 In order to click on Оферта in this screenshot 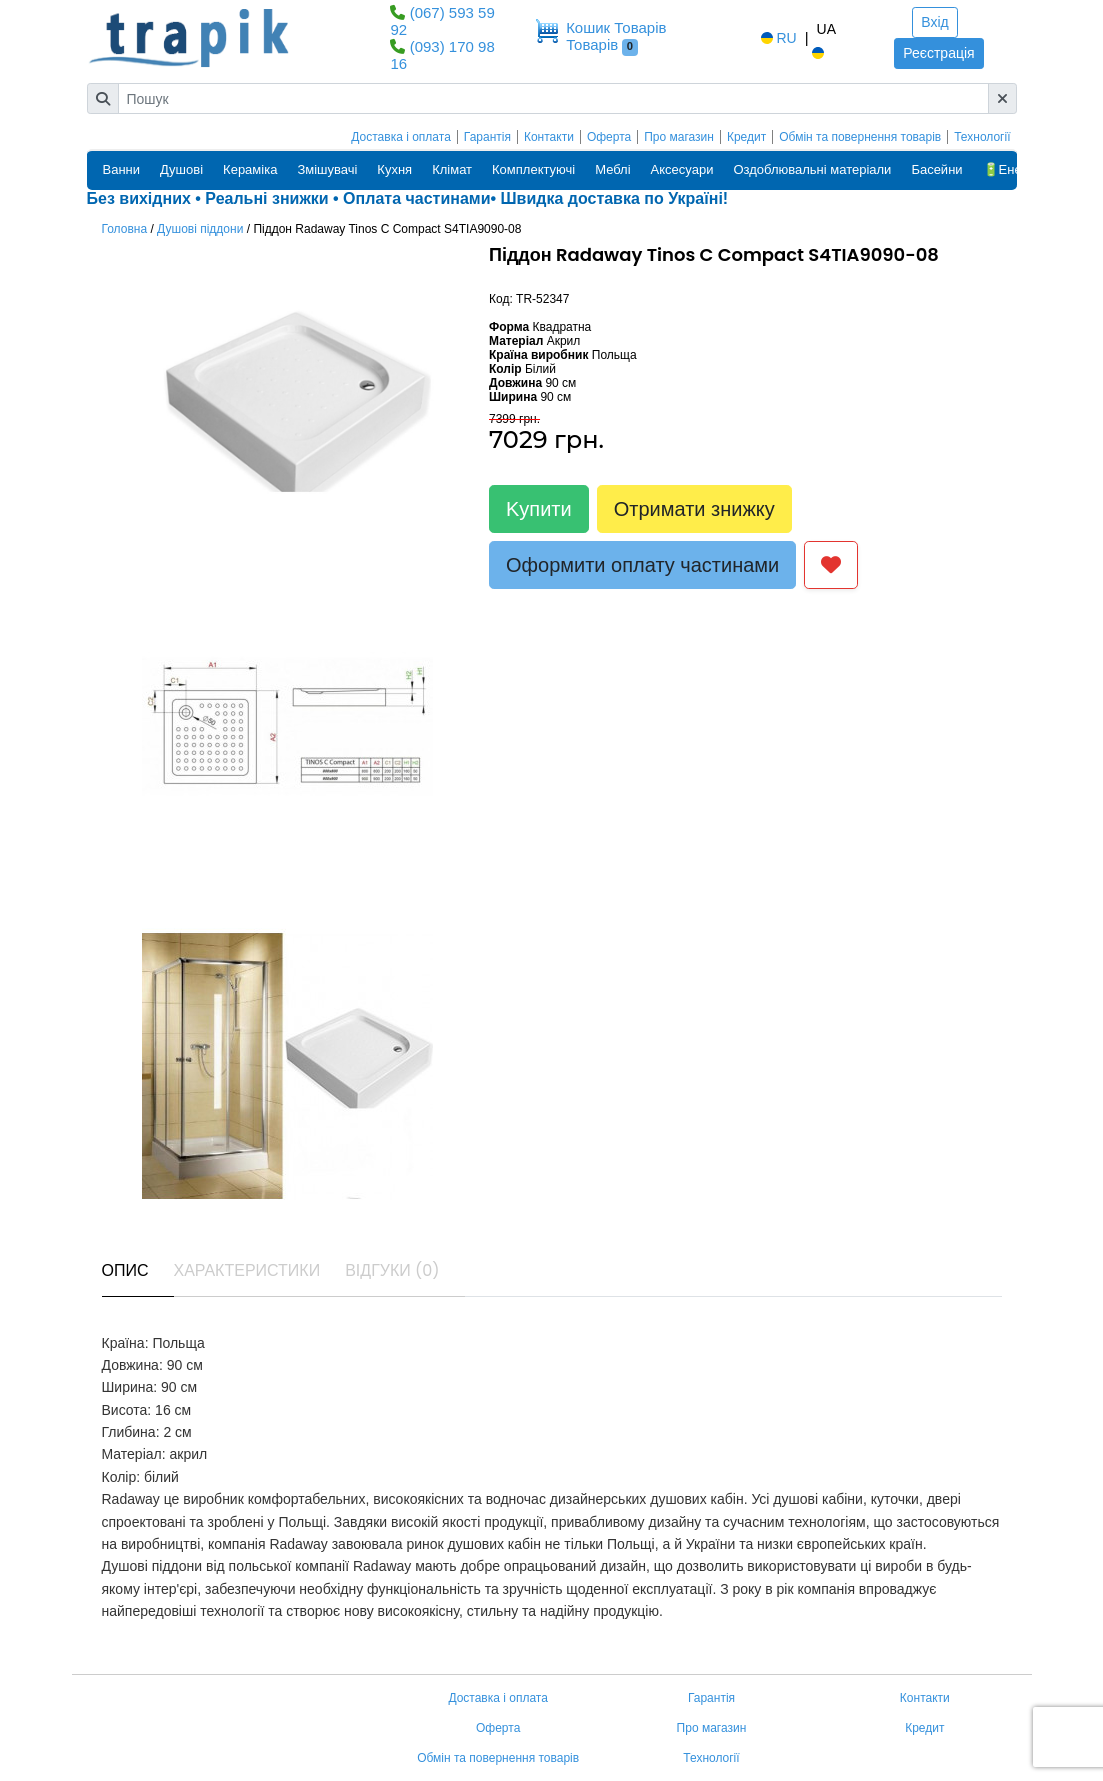, I will do `click(609, 137)`.